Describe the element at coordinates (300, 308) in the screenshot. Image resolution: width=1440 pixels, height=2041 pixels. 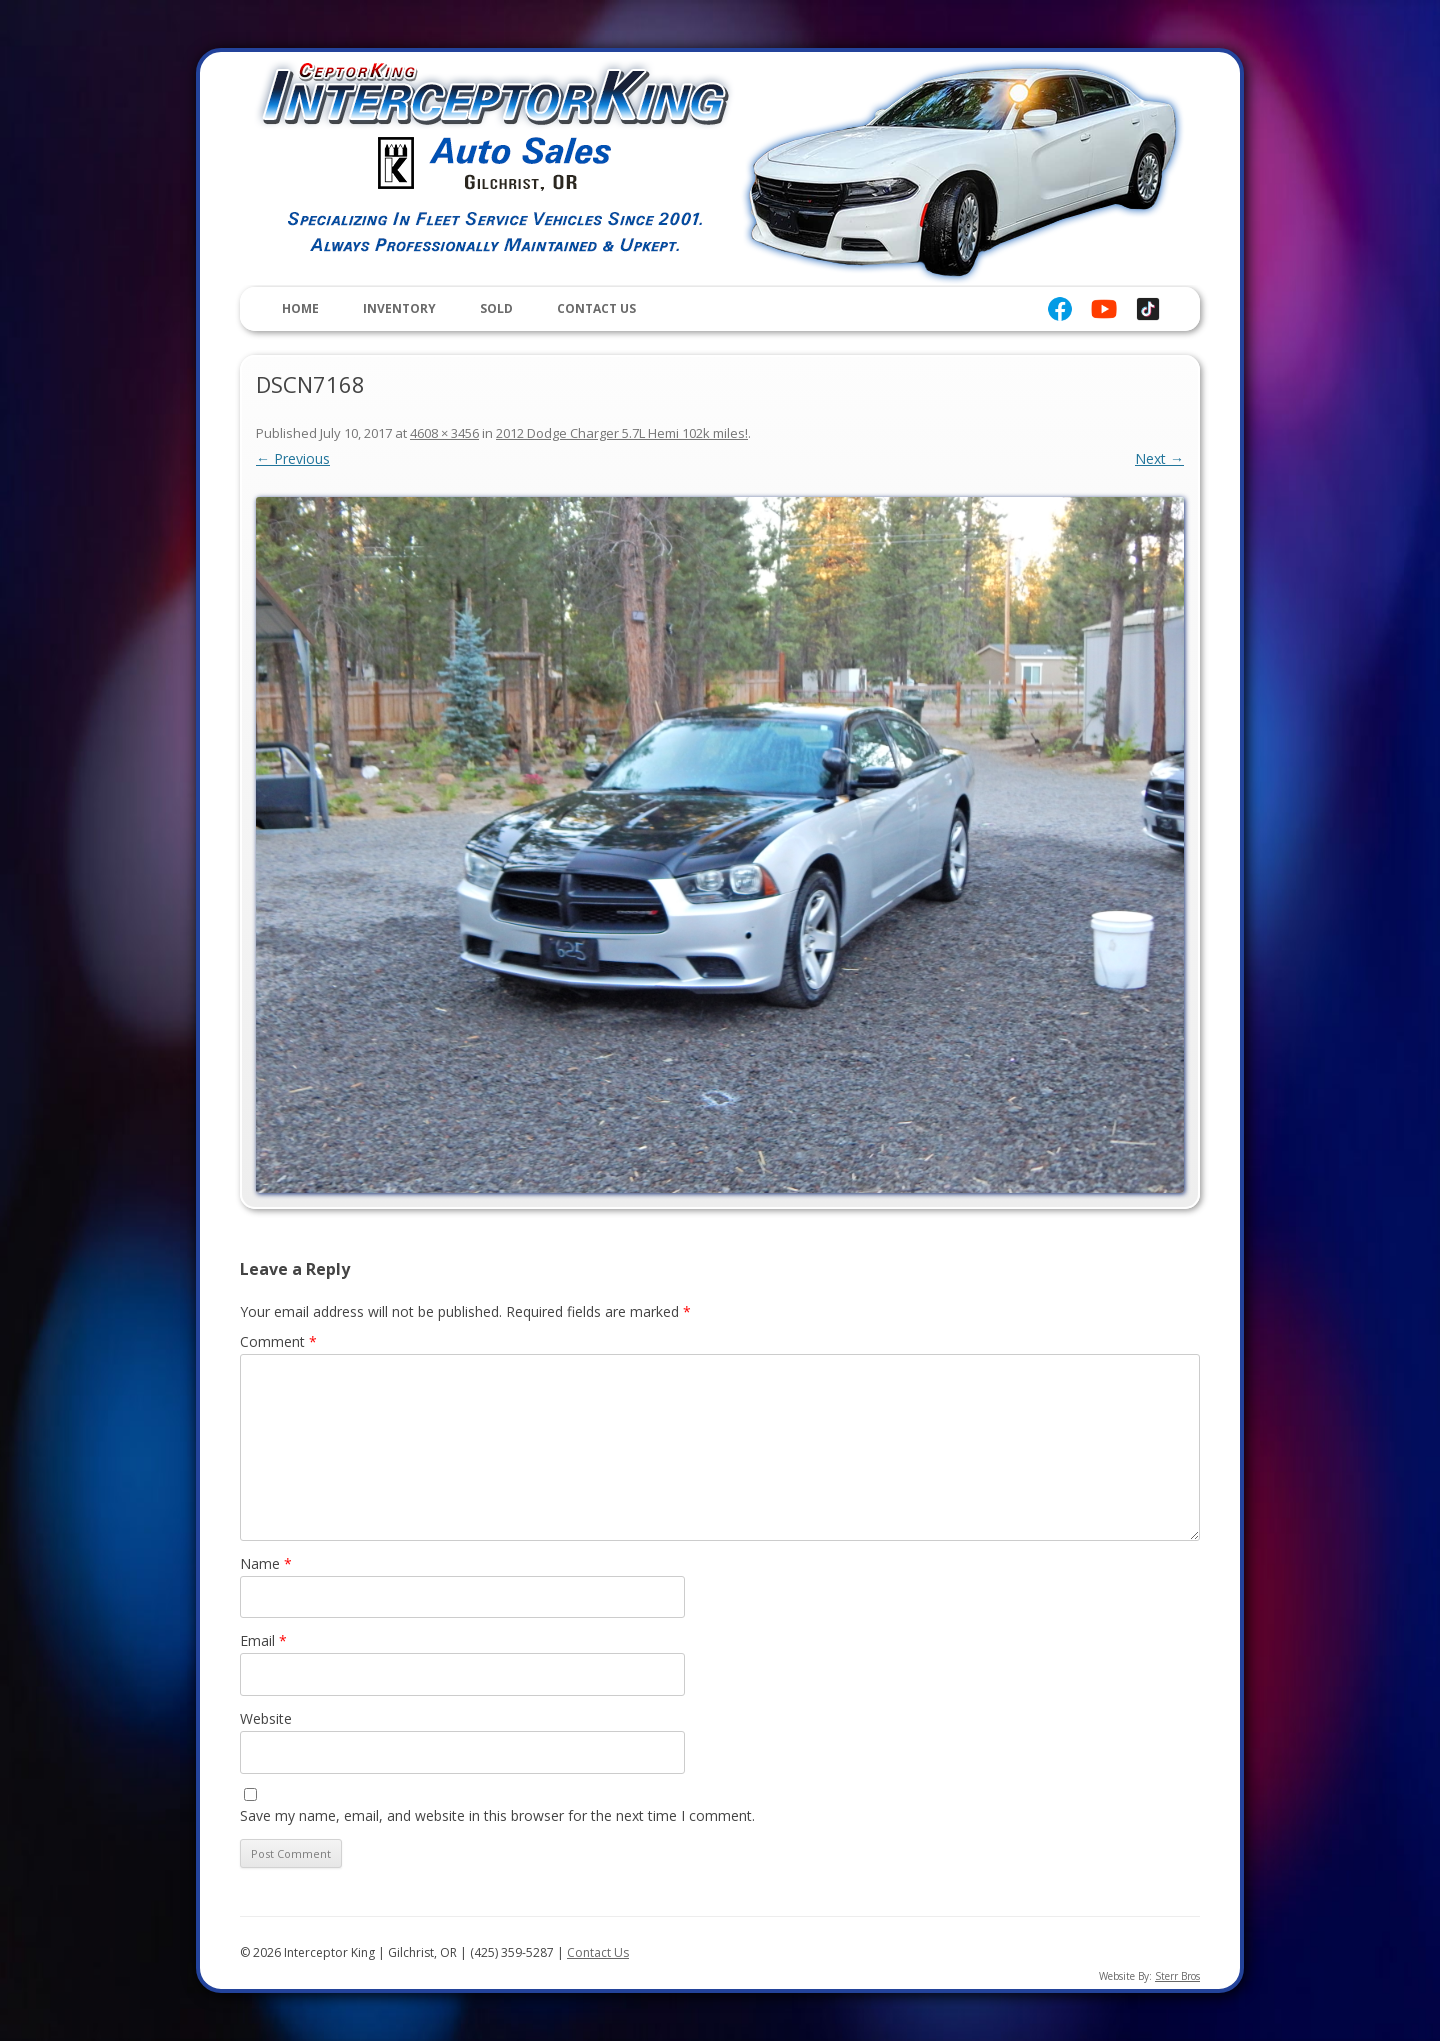
I see `Home` at that location.